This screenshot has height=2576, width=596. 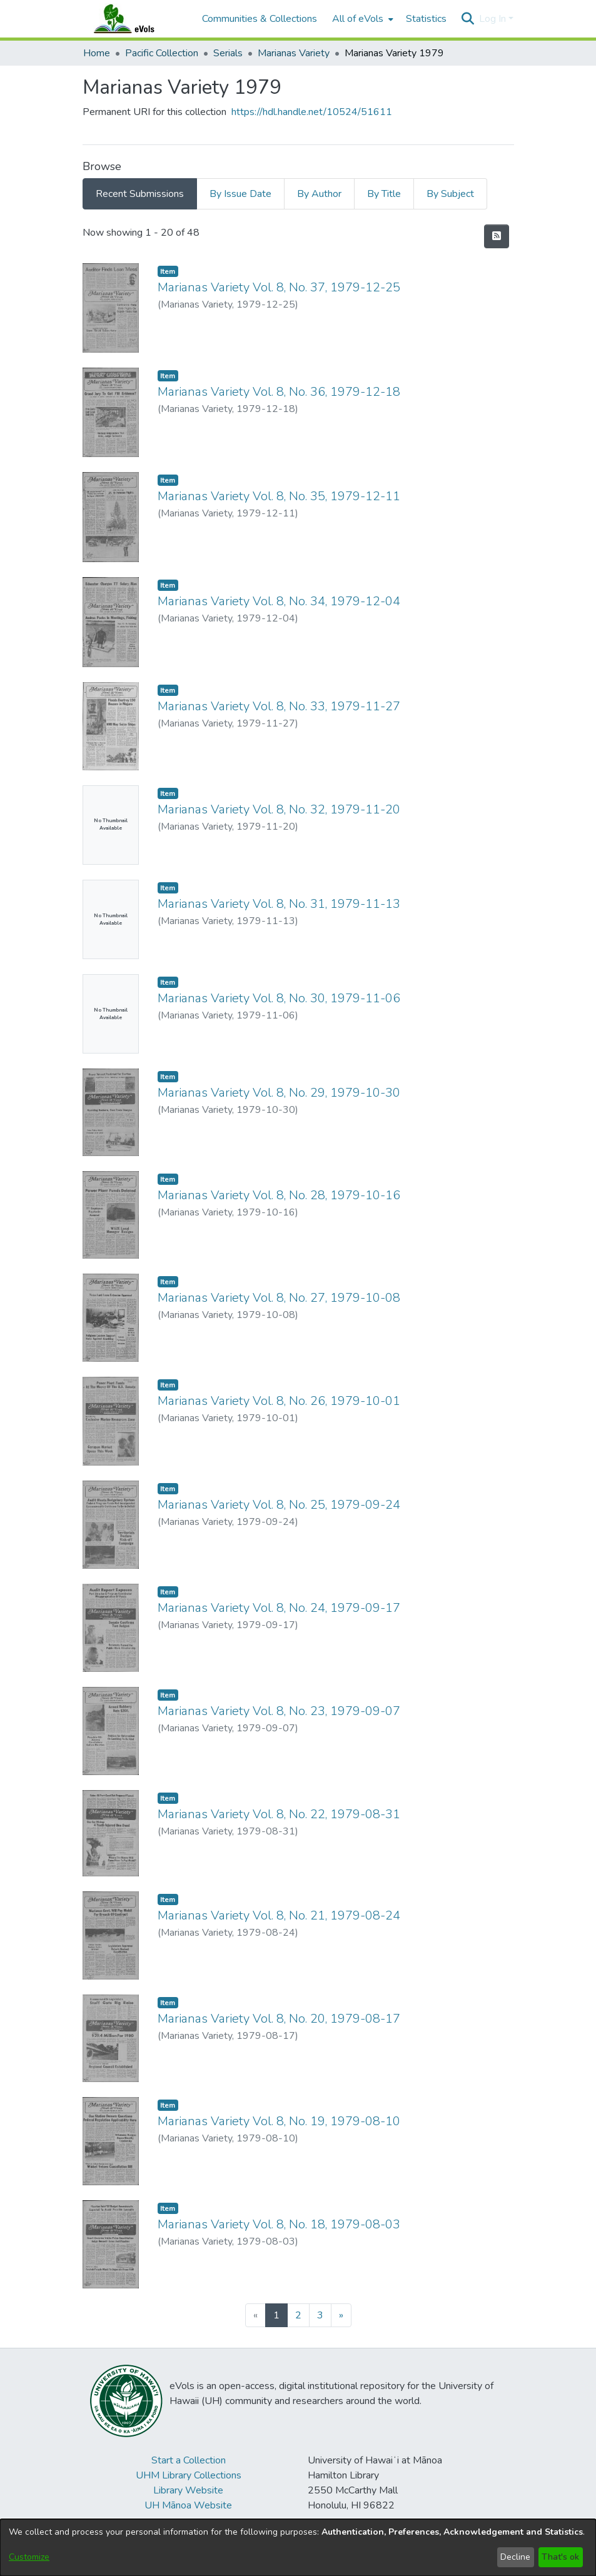 I want to click on By Subject [tab], so click(x=450, y=194).